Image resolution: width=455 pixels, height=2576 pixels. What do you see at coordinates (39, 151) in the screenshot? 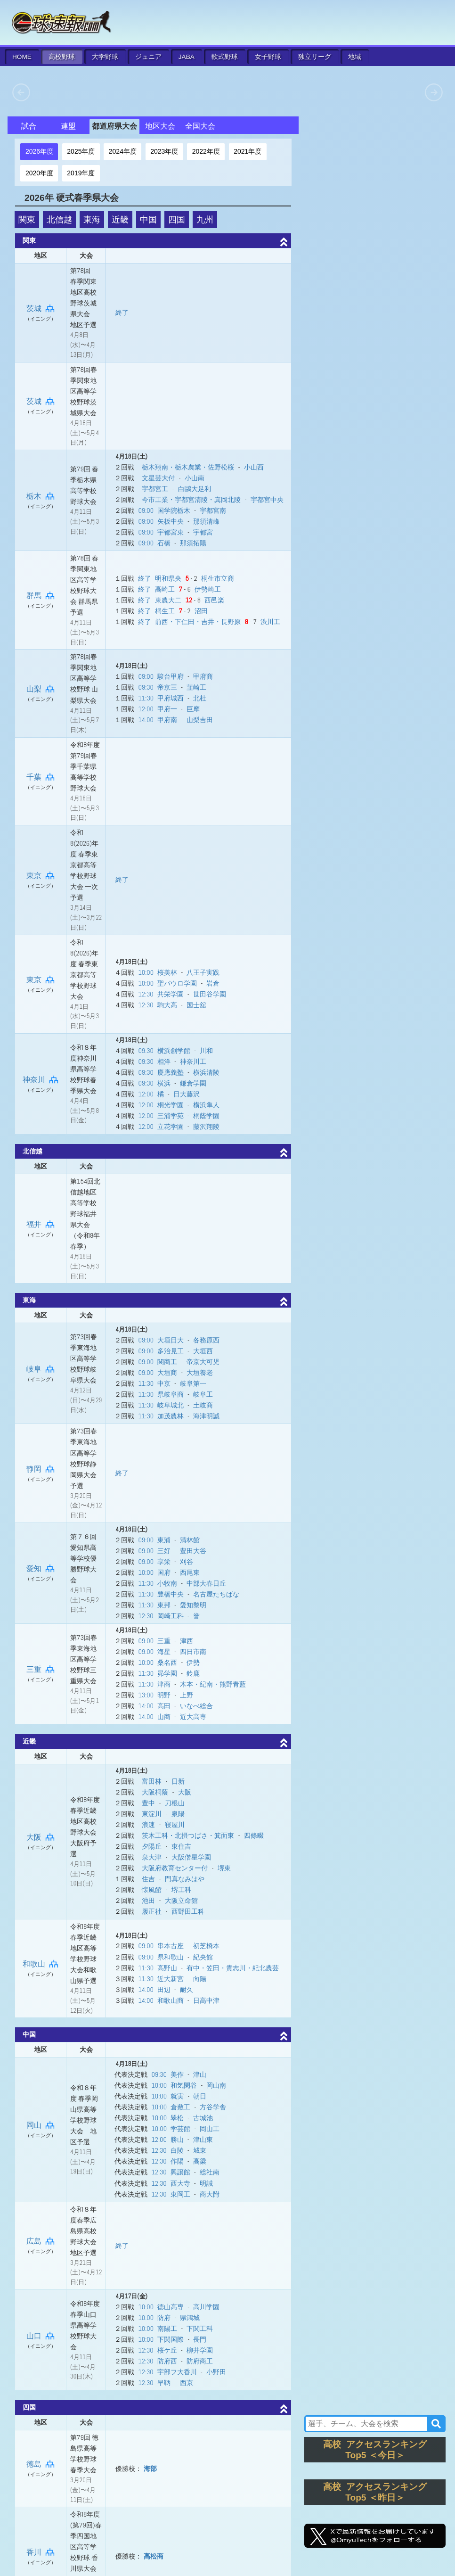
I see `2026年度` at bounding box center [39, 151].